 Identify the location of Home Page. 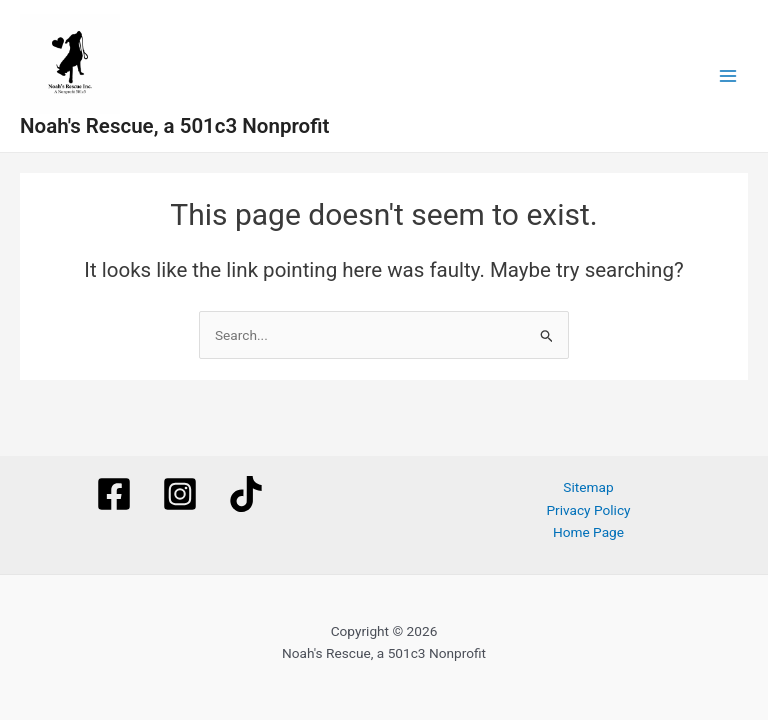
(588, 532).